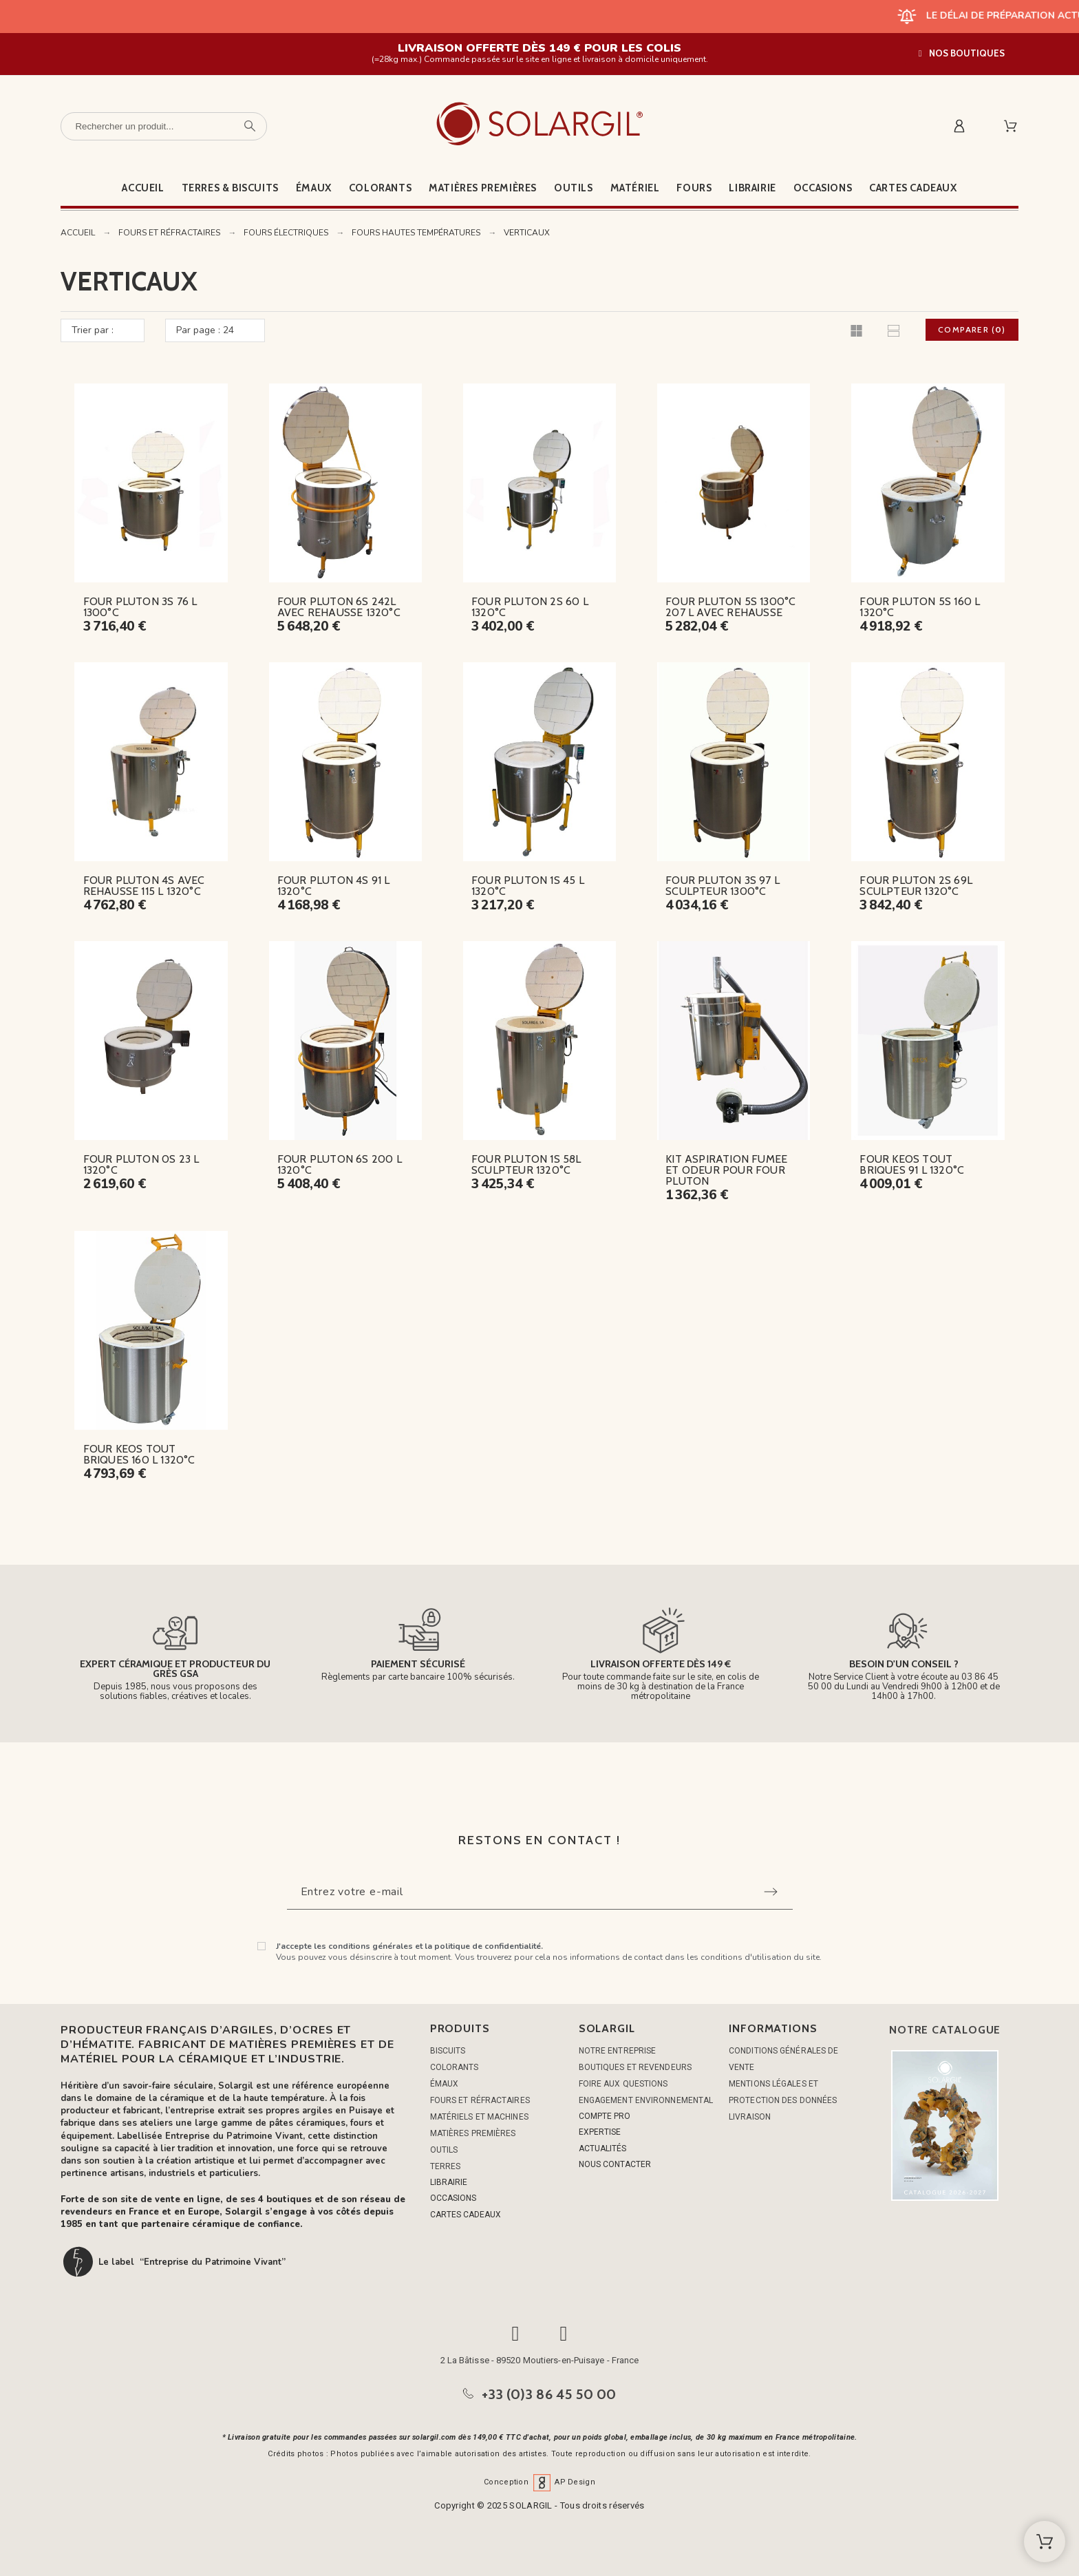 This screenshot has height=2576, width=1079. What do you see at coordinates (314, 188) in the screenshot?
I see `Émaux [menuitem]` at bounding box center [314, 188].